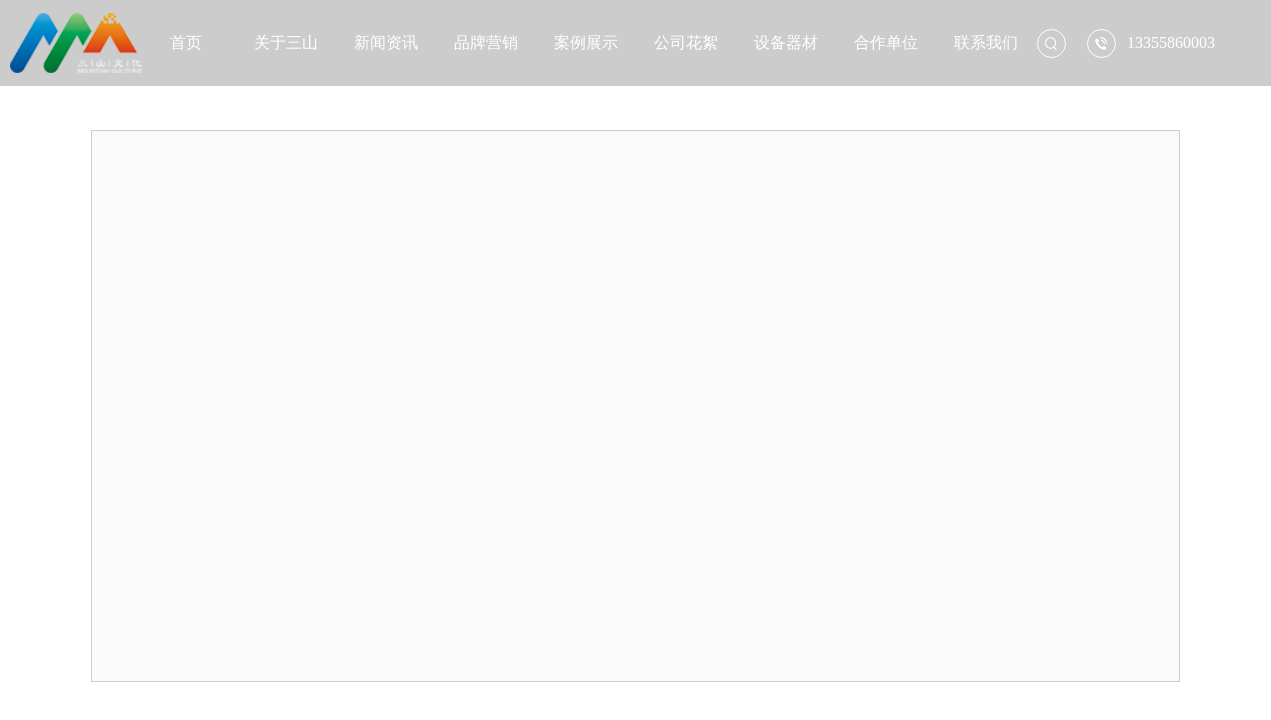  What do you see at coordinates (486, 42) in the screenshot?
I see `品牌营销` at bounding box center [486, 42].